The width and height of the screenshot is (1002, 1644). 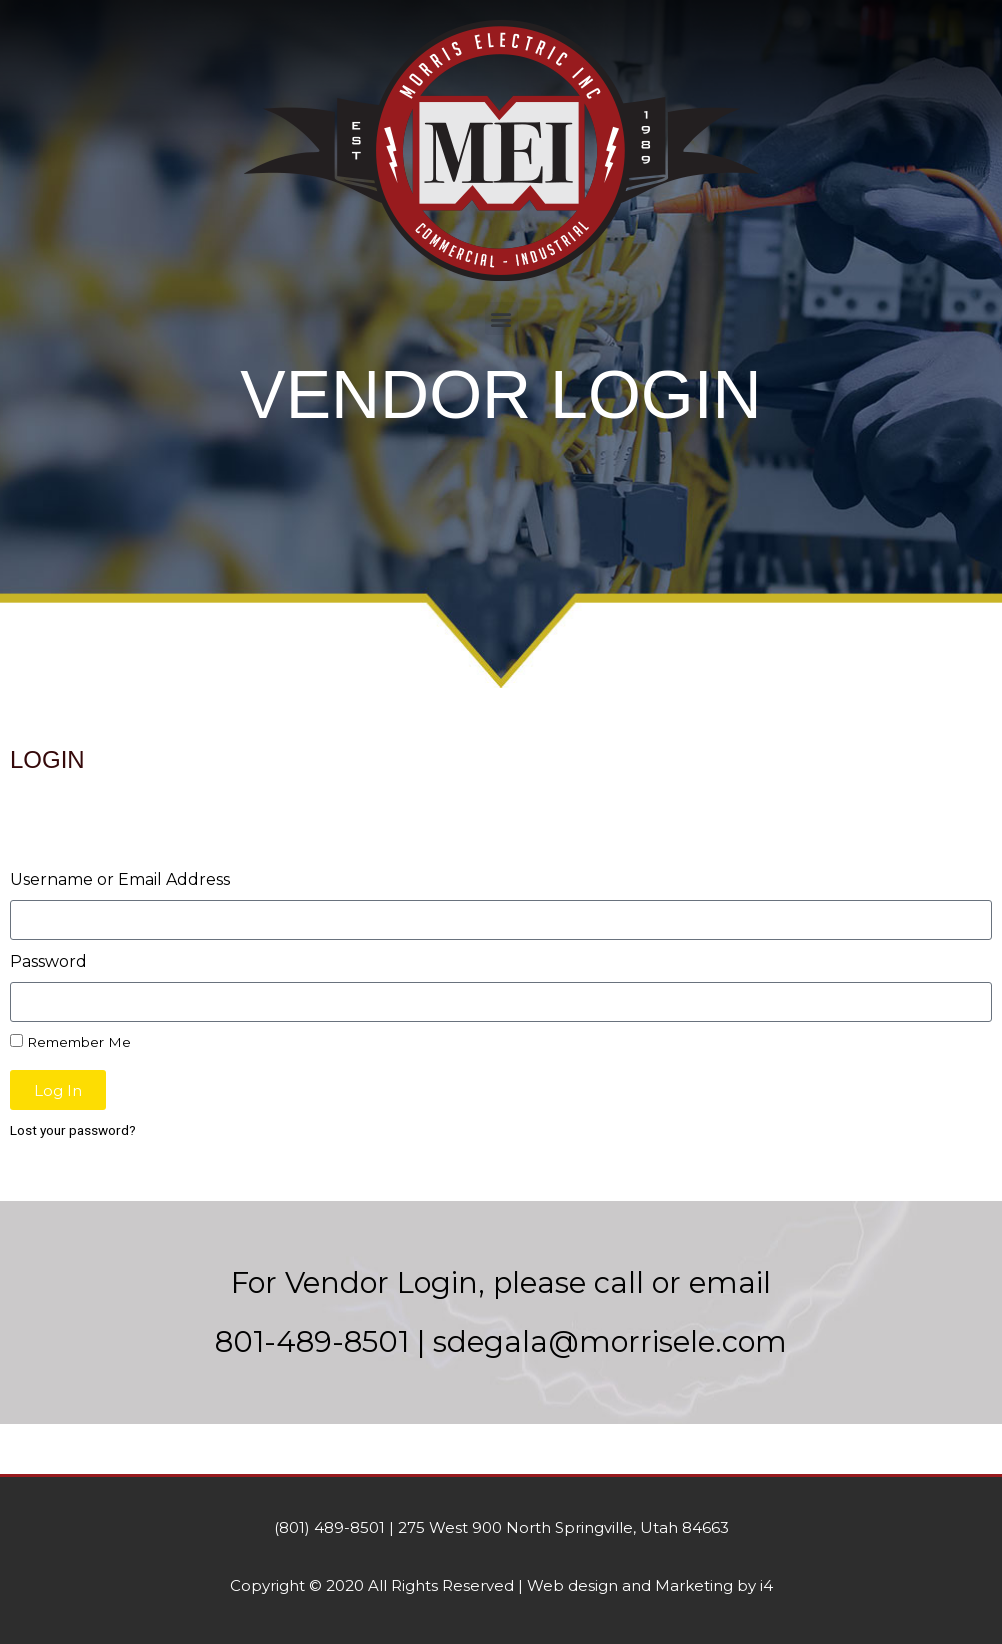 What do you see at coordinates (48, 961) in the screenshot?
I see `Password` at bounding box center [48, 961].